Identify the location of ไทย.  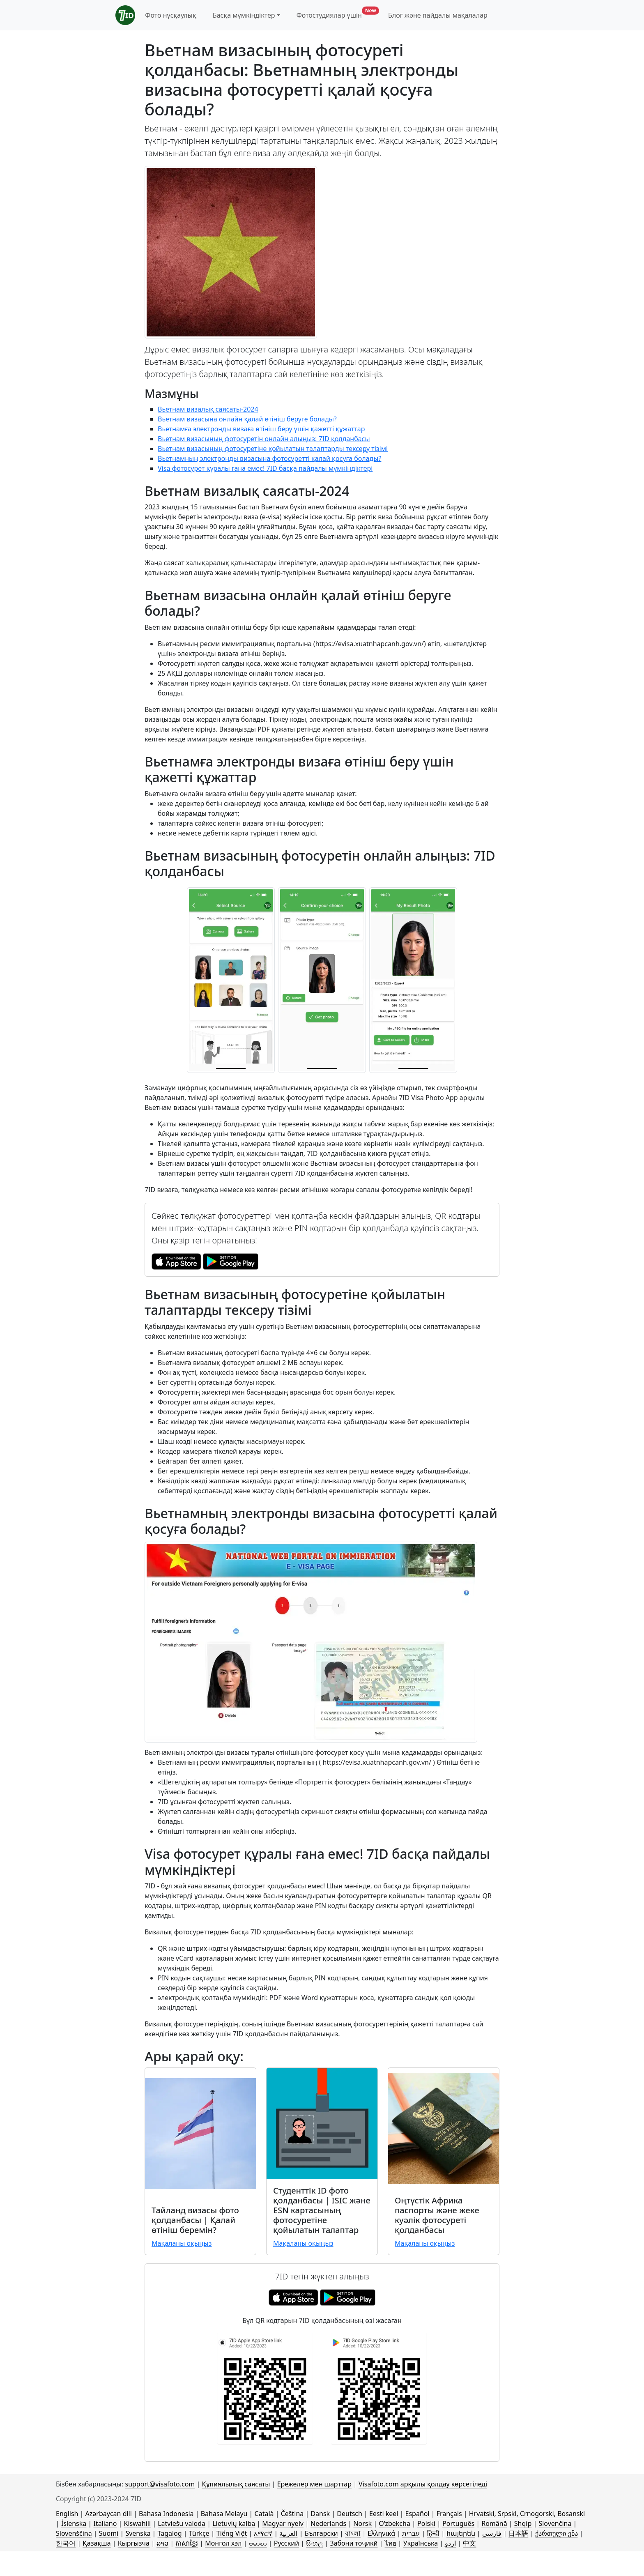
(390, 2543).